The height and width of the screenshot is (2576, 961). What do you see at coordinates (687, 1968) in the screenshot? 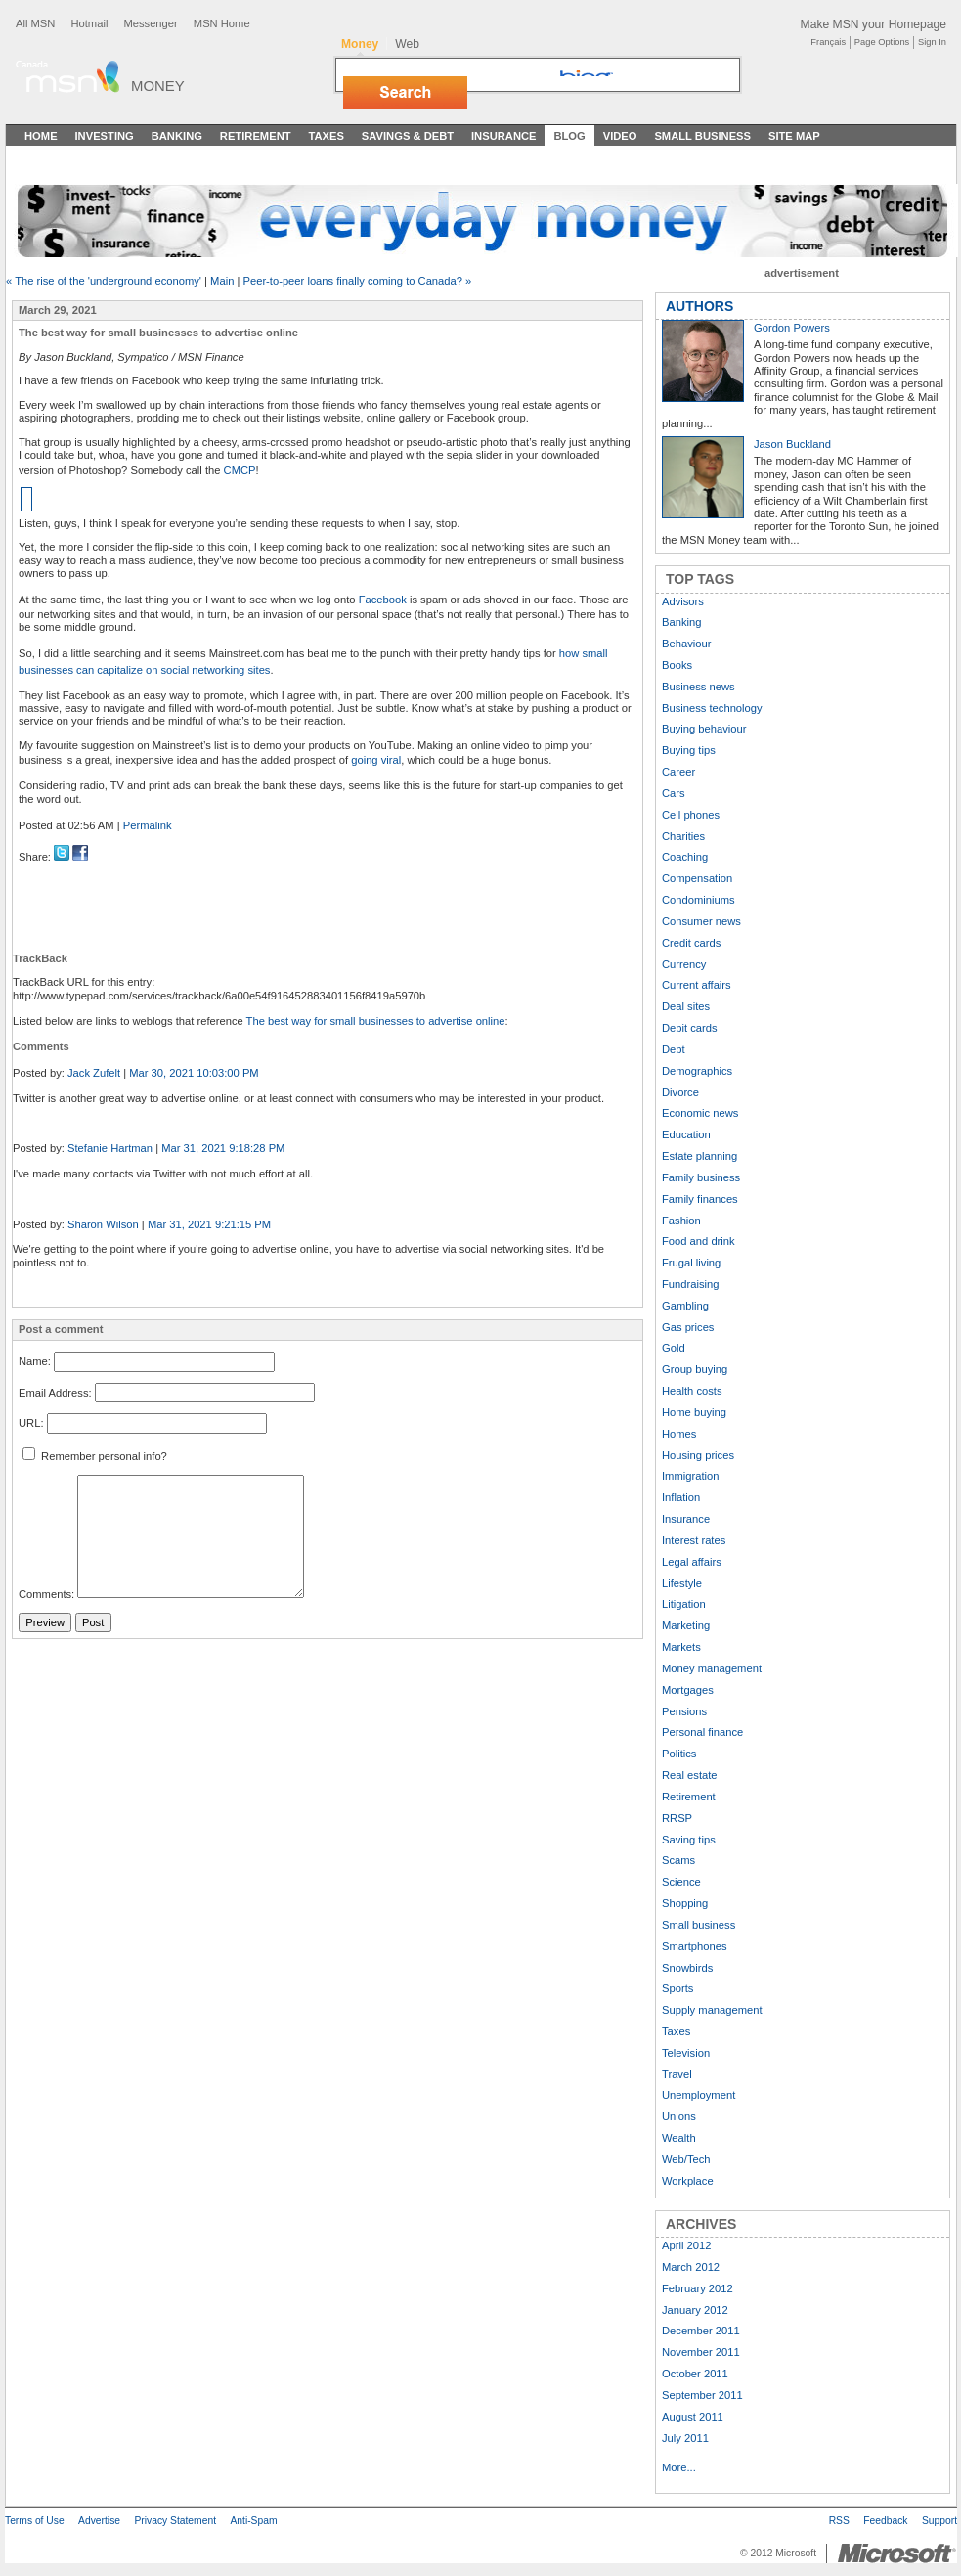
I see `Snowbirds` at bounding box center [687, 1968].